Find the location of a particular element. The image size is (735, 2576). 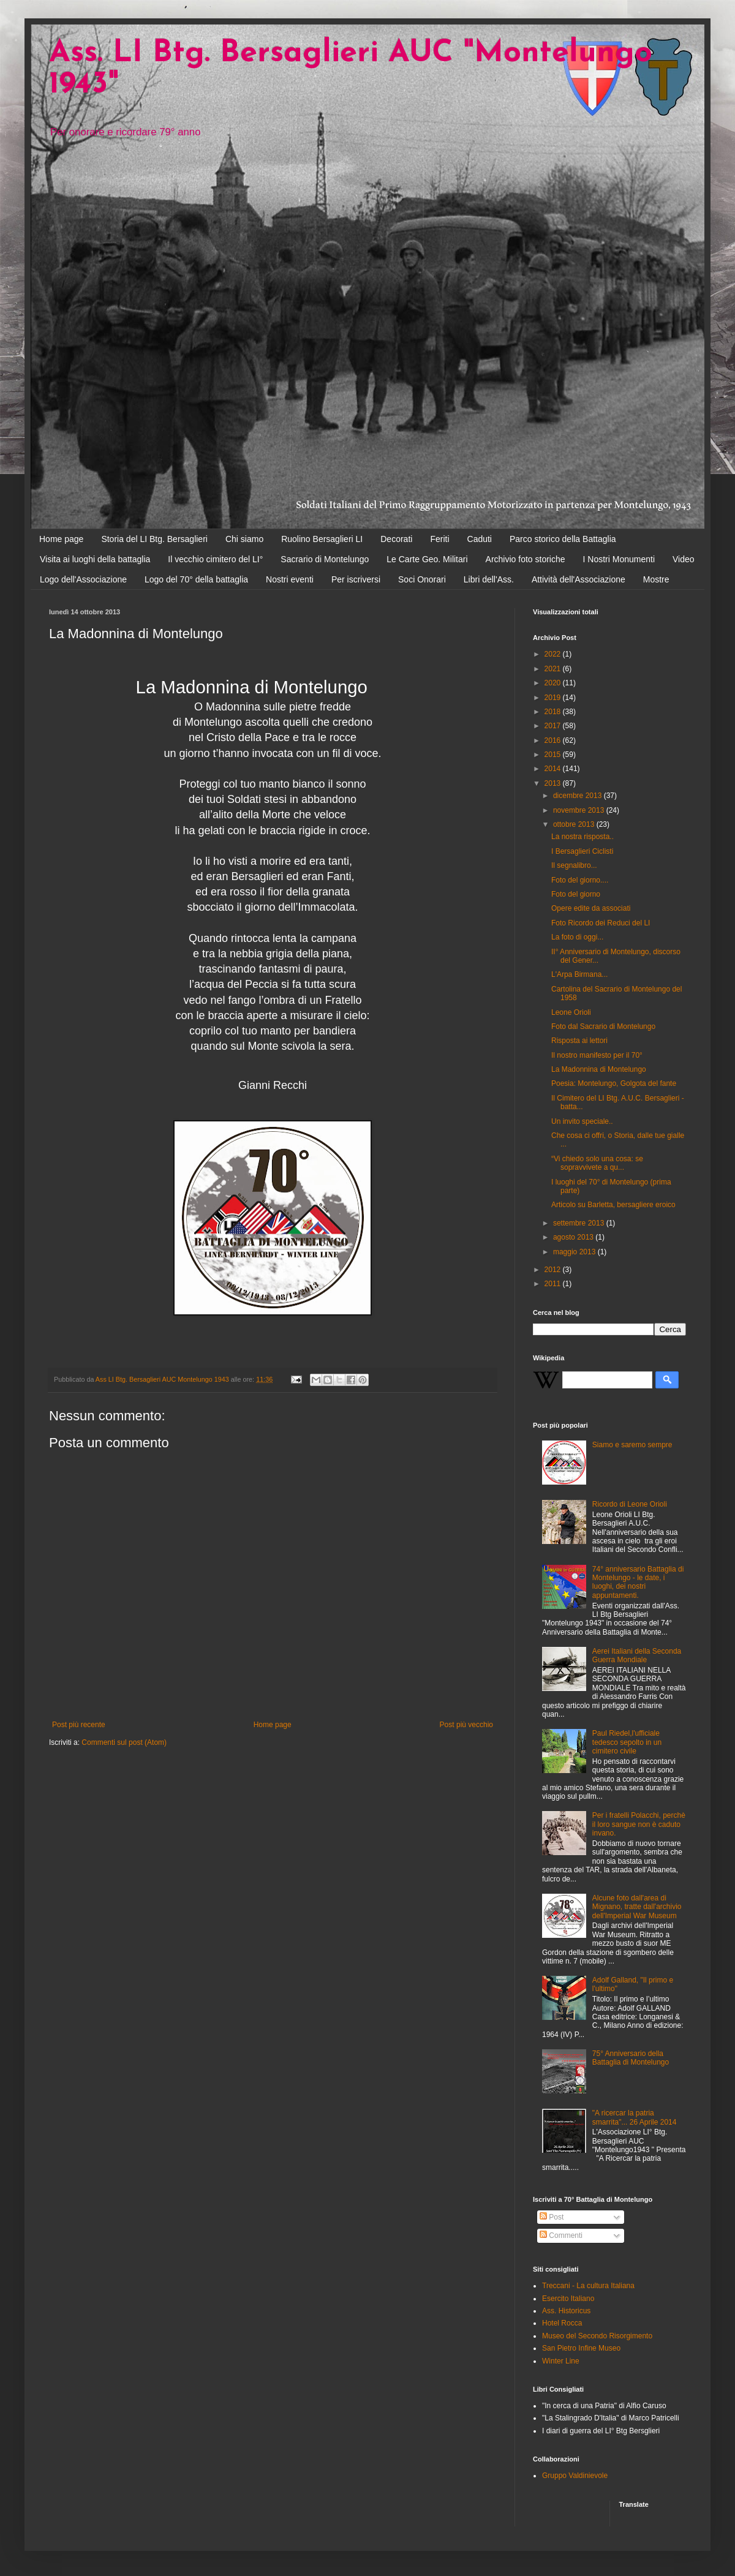

Commenti sul post (Atom) is located at coordinates (124, 1742).